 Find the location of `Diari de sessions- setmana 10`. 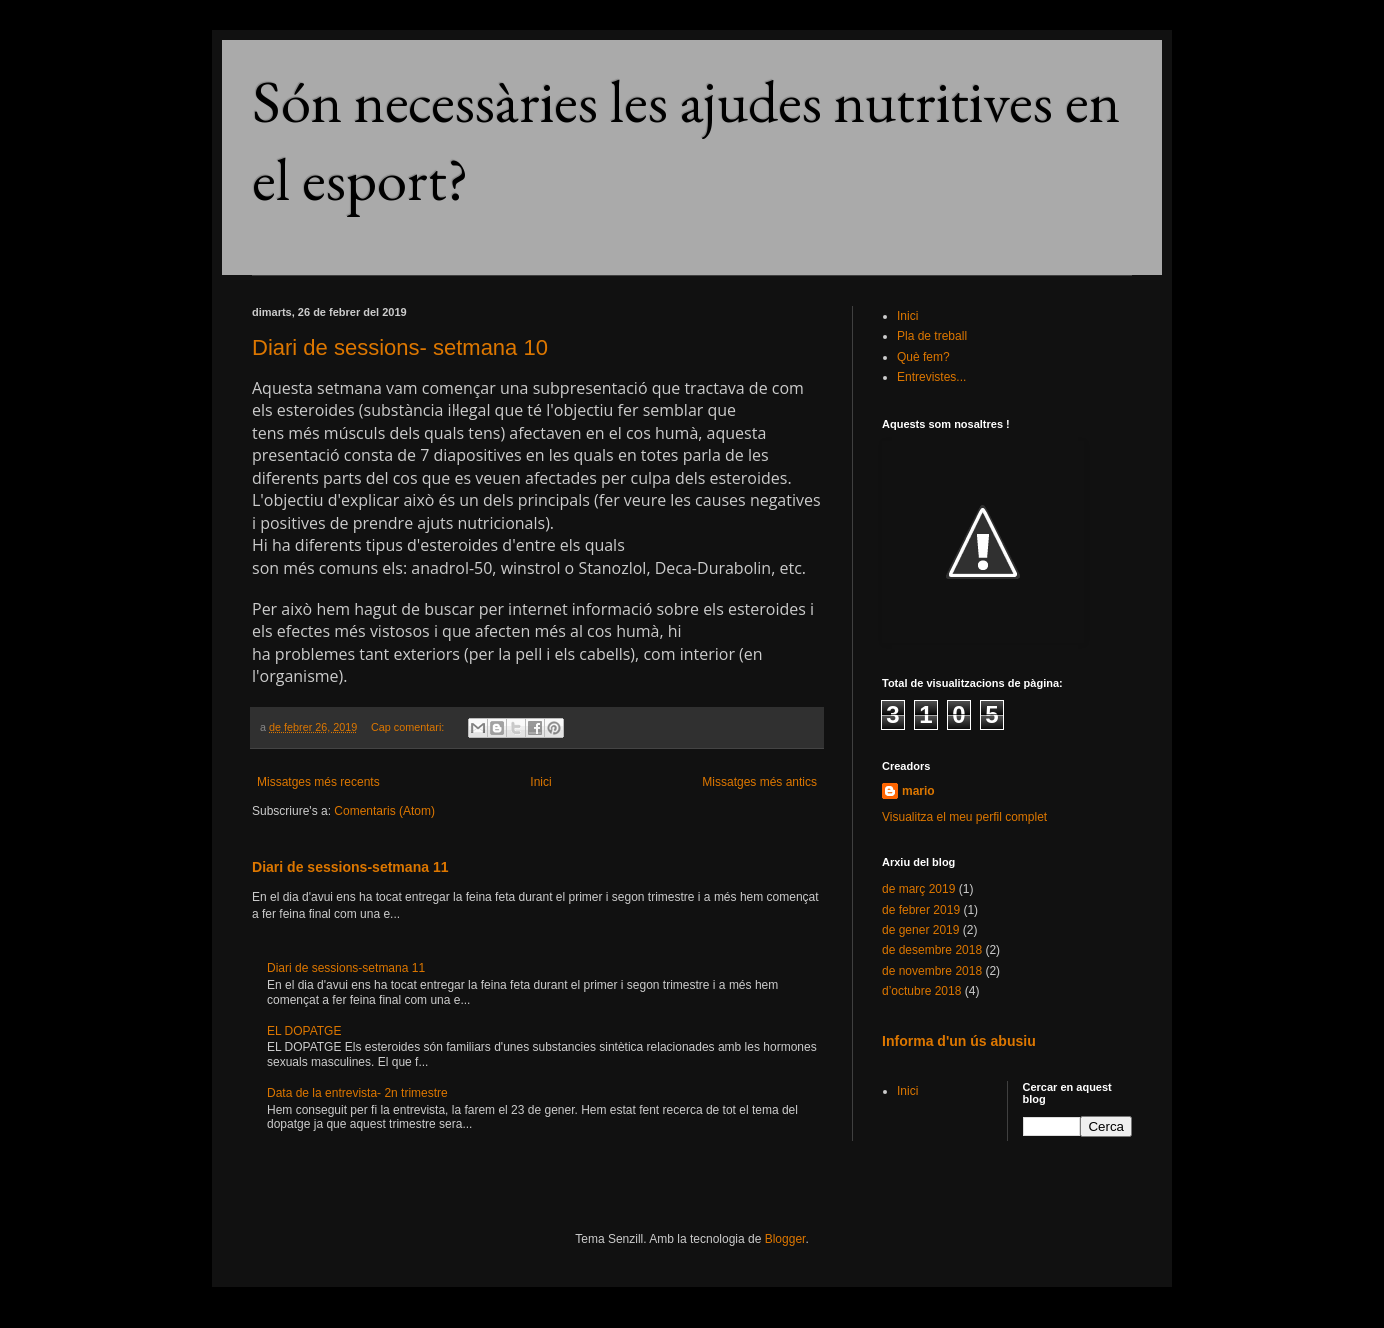

Diari de sessions- setmana 10 is located at coordinates (400, 347).